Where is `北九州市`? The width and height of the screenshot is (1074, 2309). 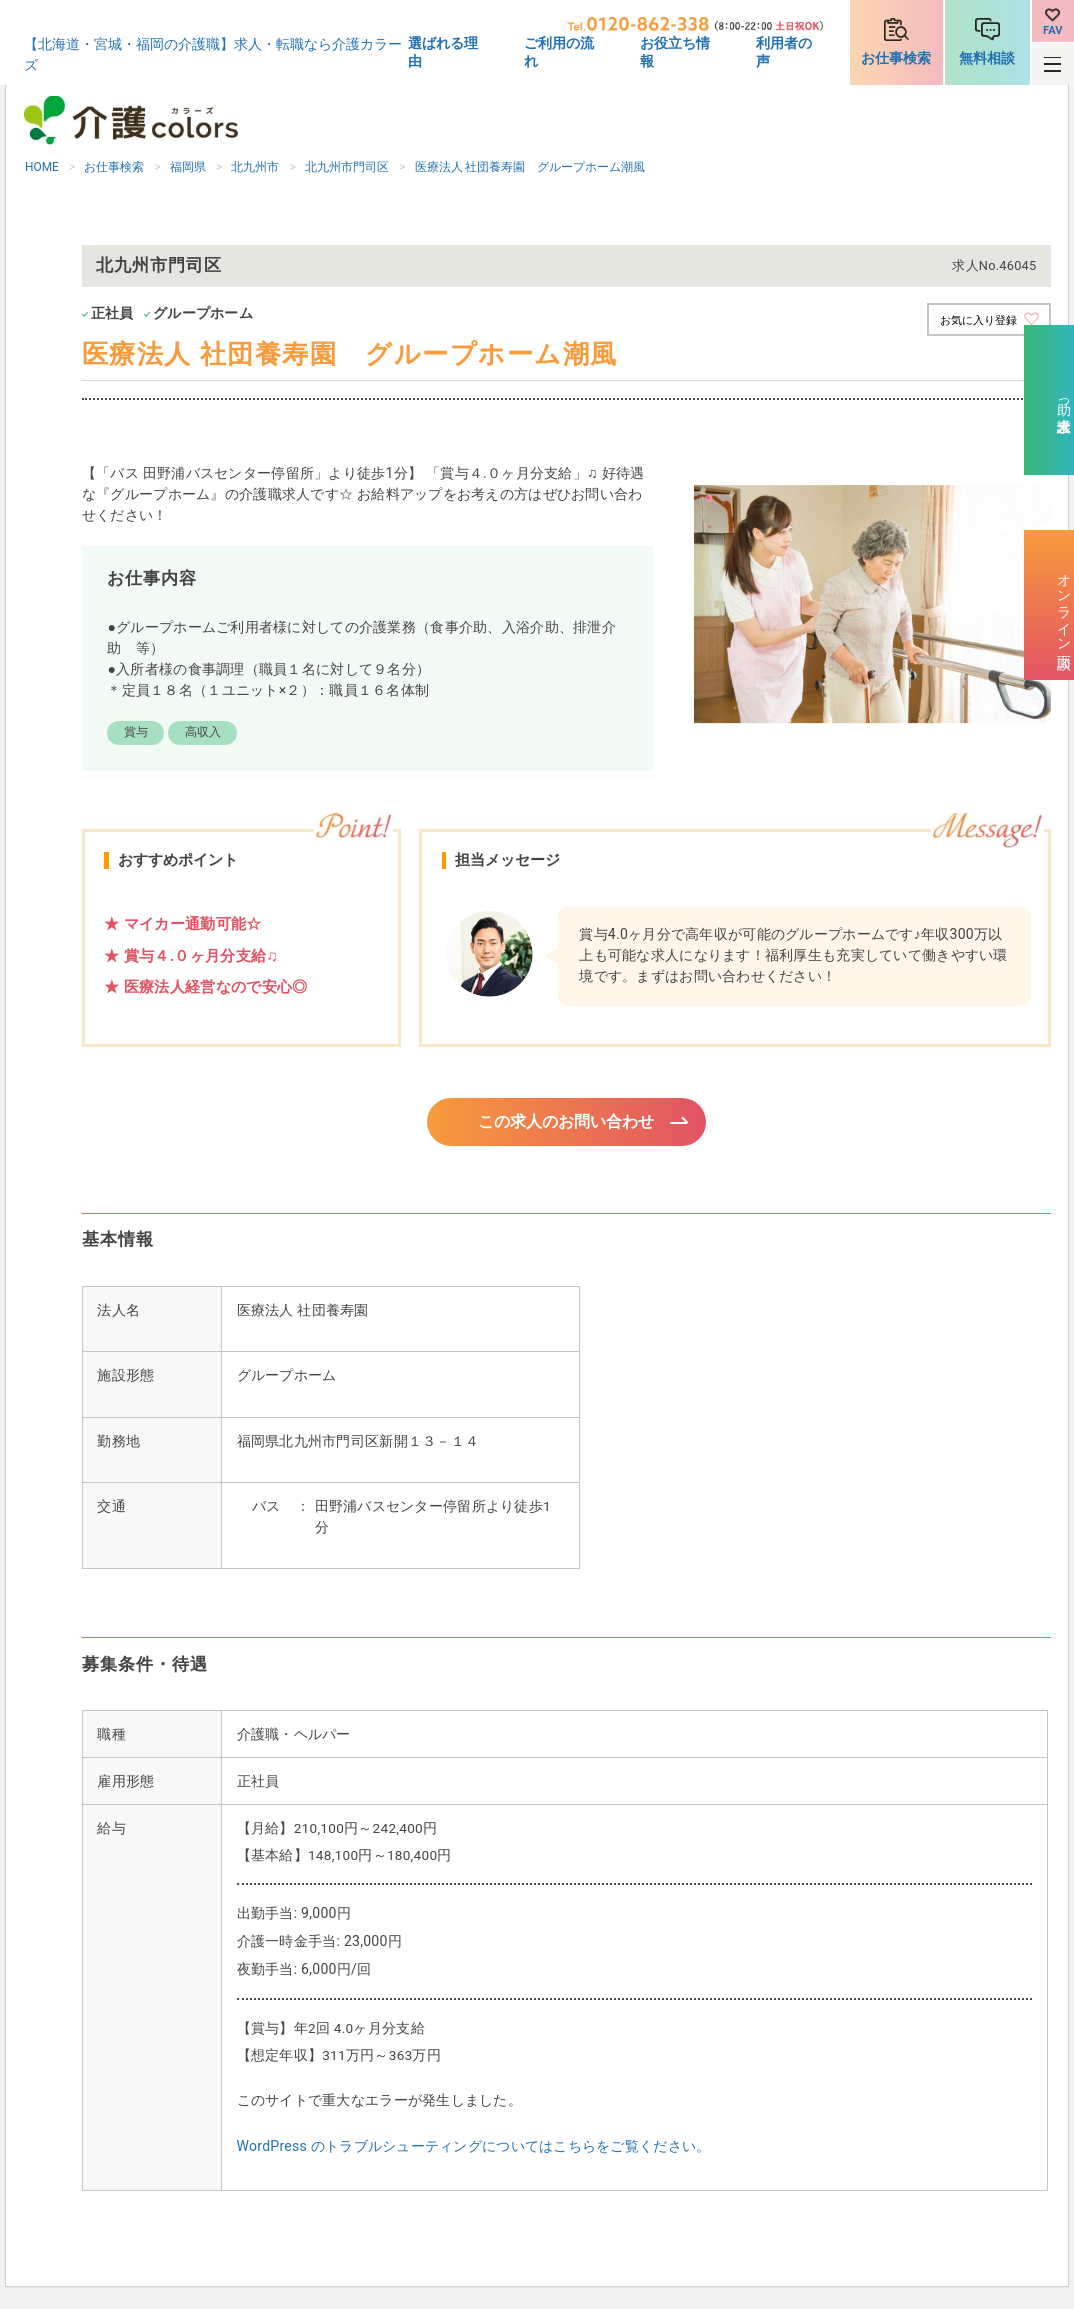 北九州市 is located at coordinates (255, 167).